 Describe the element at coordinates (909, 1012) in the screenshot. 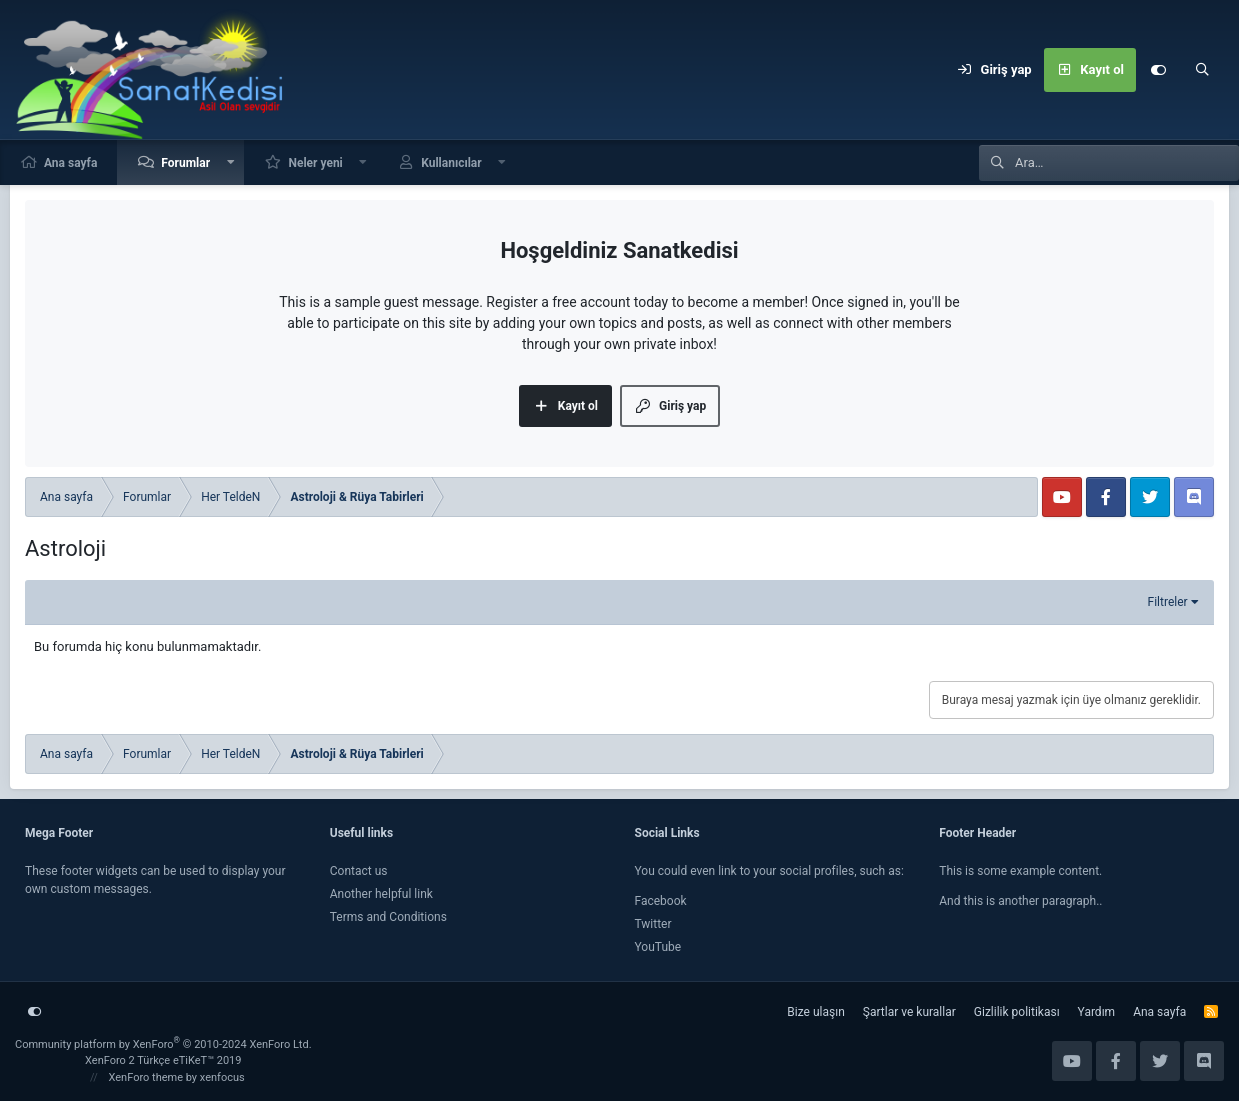

I see `Şartlar ve kurallar` at that location.